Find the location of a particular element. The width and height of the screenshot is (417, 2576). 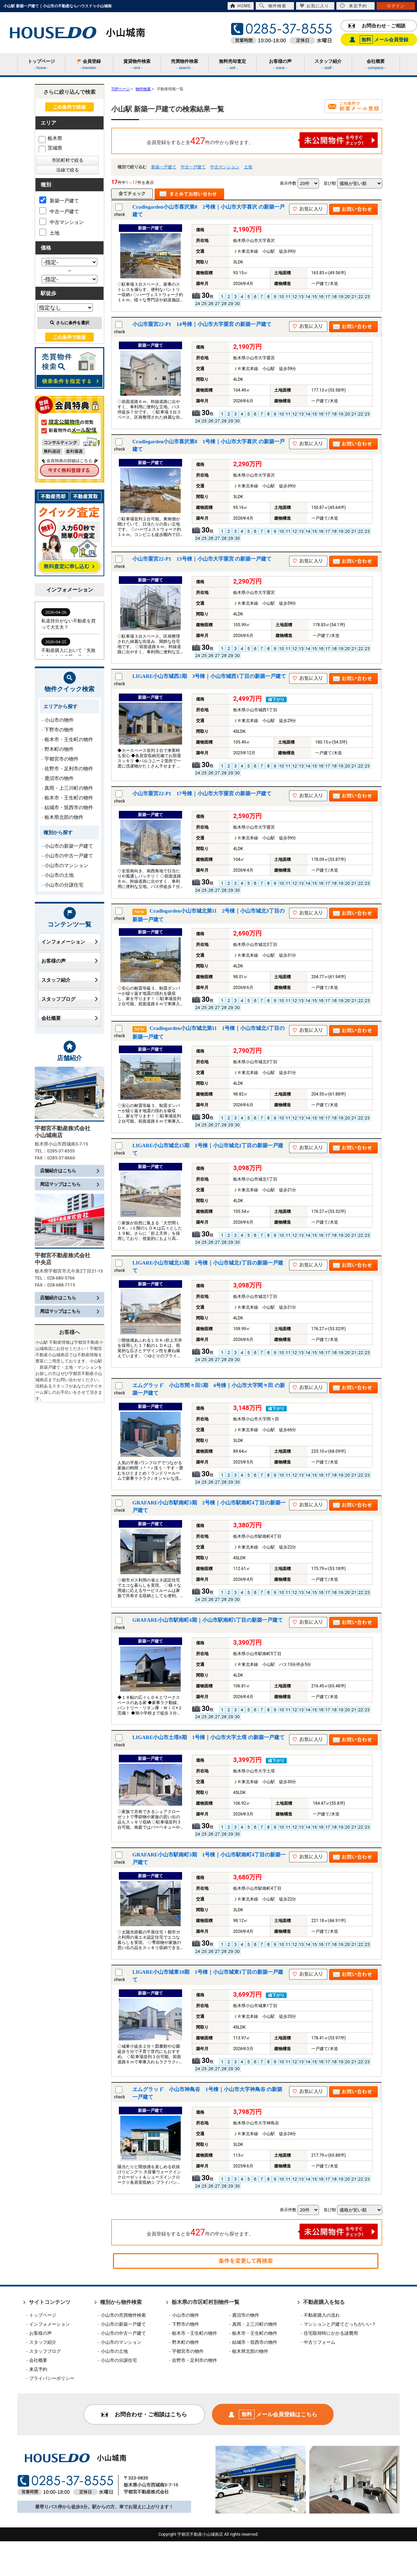

茨城県 is located at coordinates (50, 148).